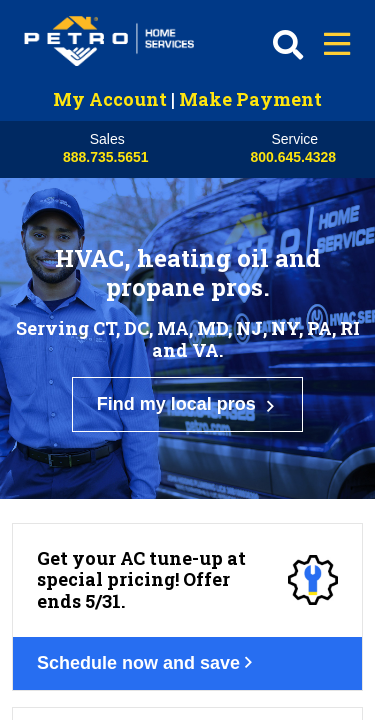 This screenshot has height=720, width=375. I want to click on My Account, so click(110, 99).